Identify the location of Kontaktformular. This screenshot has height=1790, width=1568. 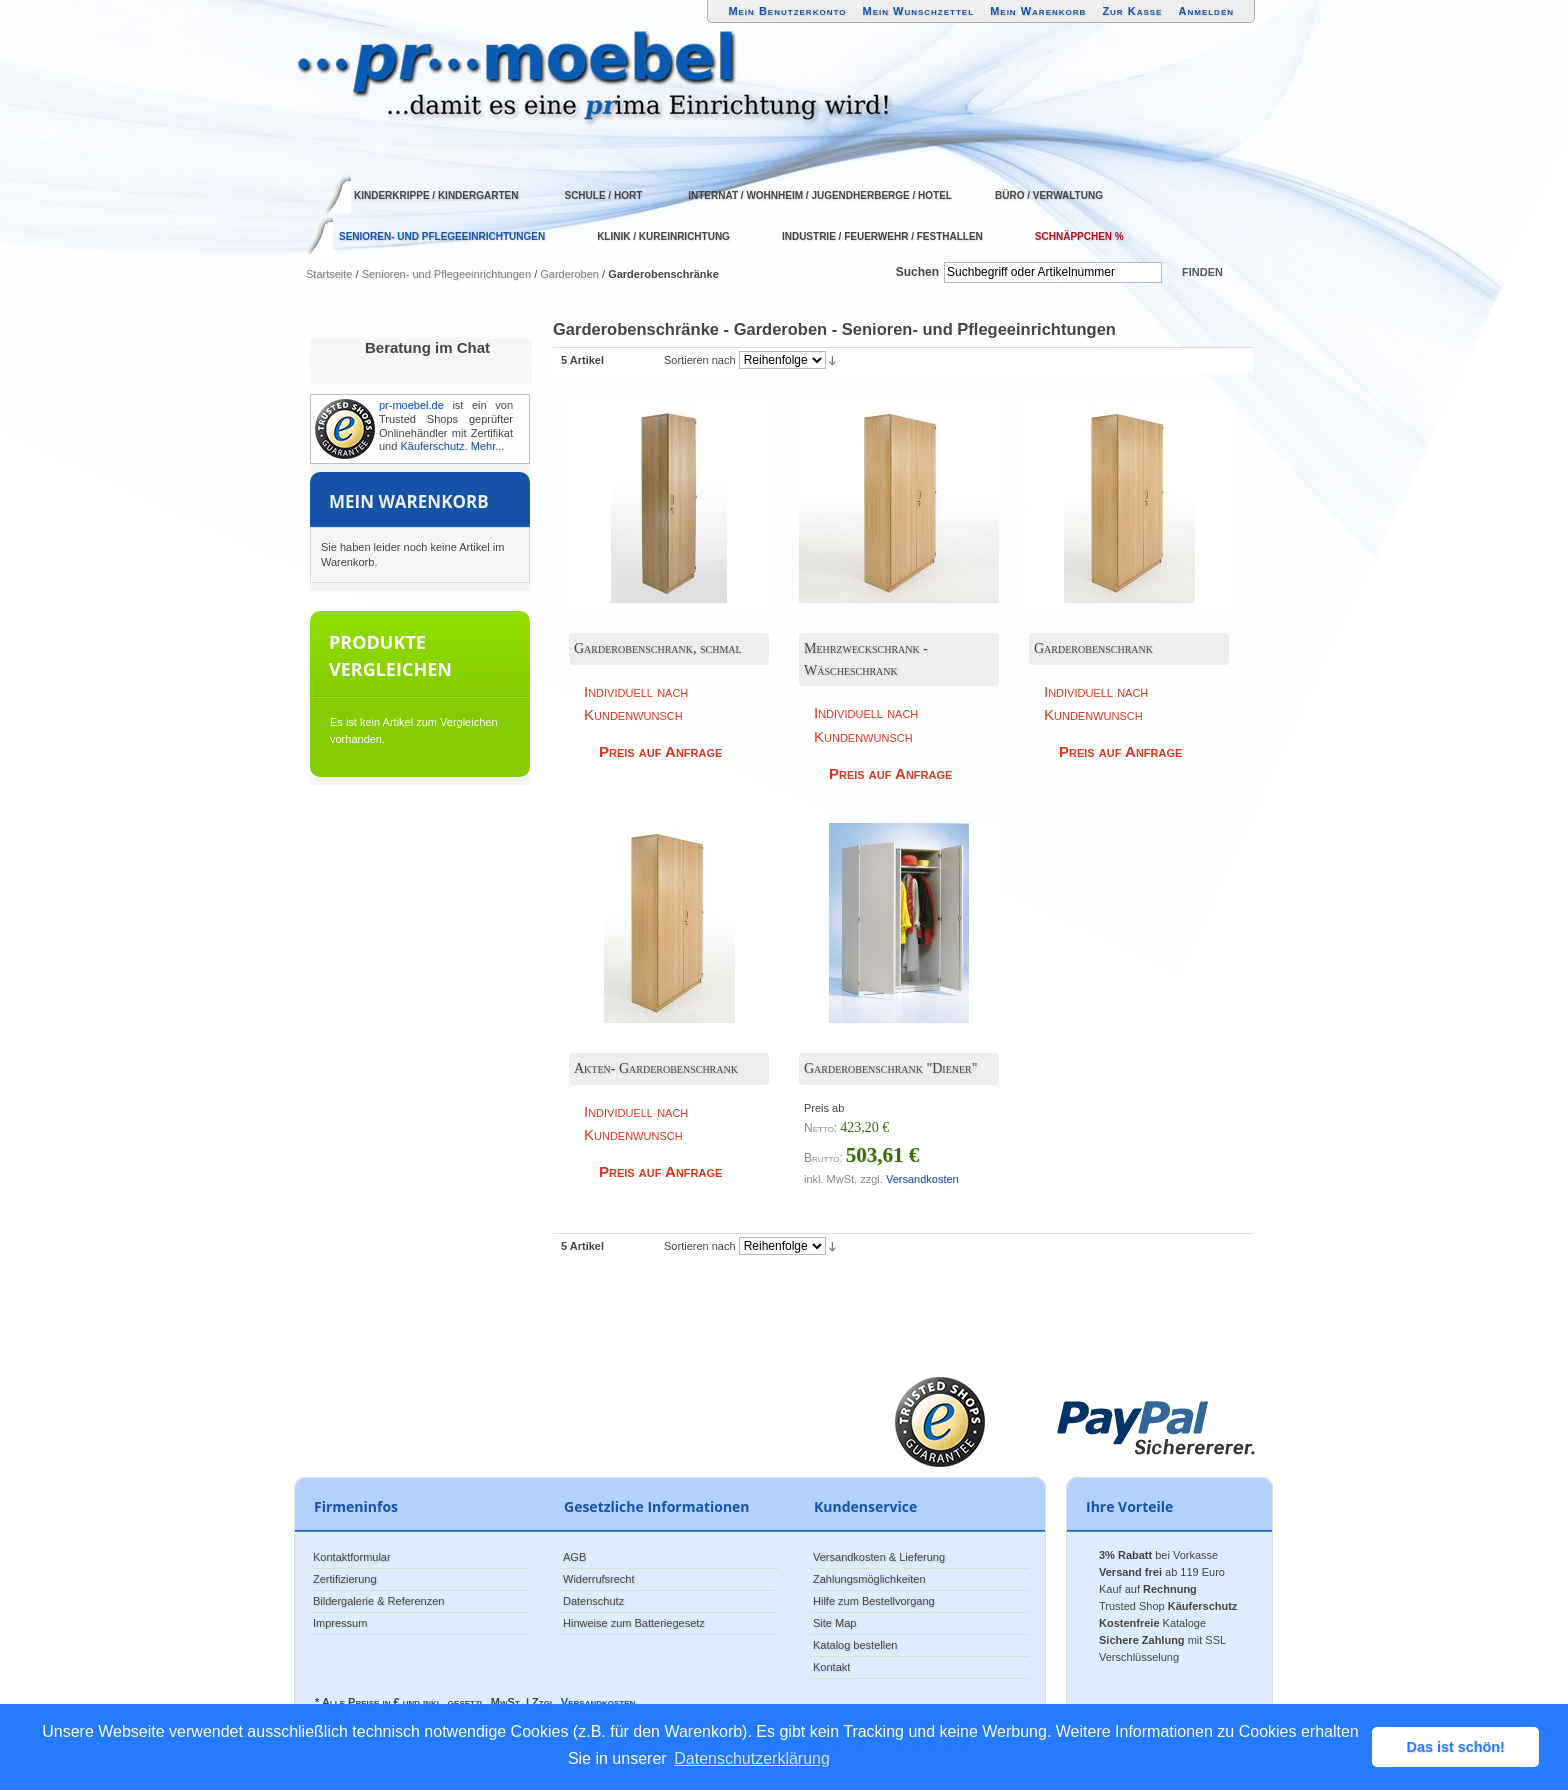
(352, 1557).